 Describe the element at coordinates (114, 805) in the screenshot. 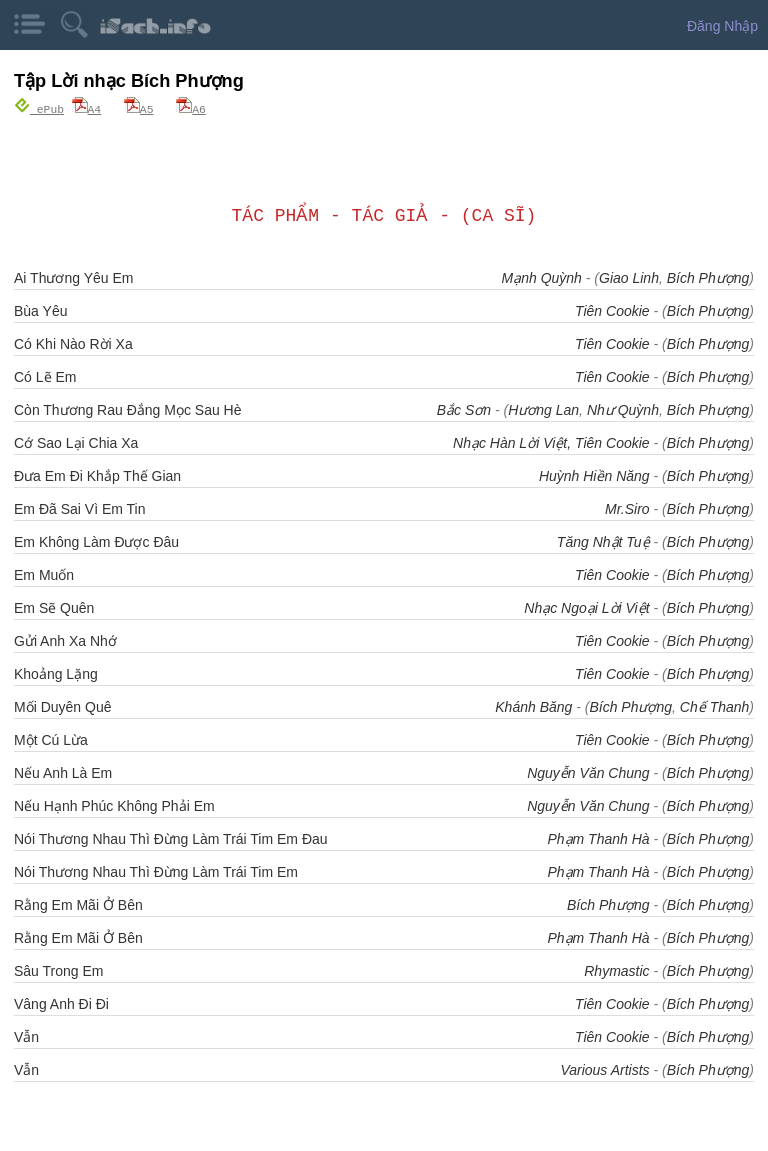

I see `Nếu Hạnh Phúc Không Phải Em` at that location.